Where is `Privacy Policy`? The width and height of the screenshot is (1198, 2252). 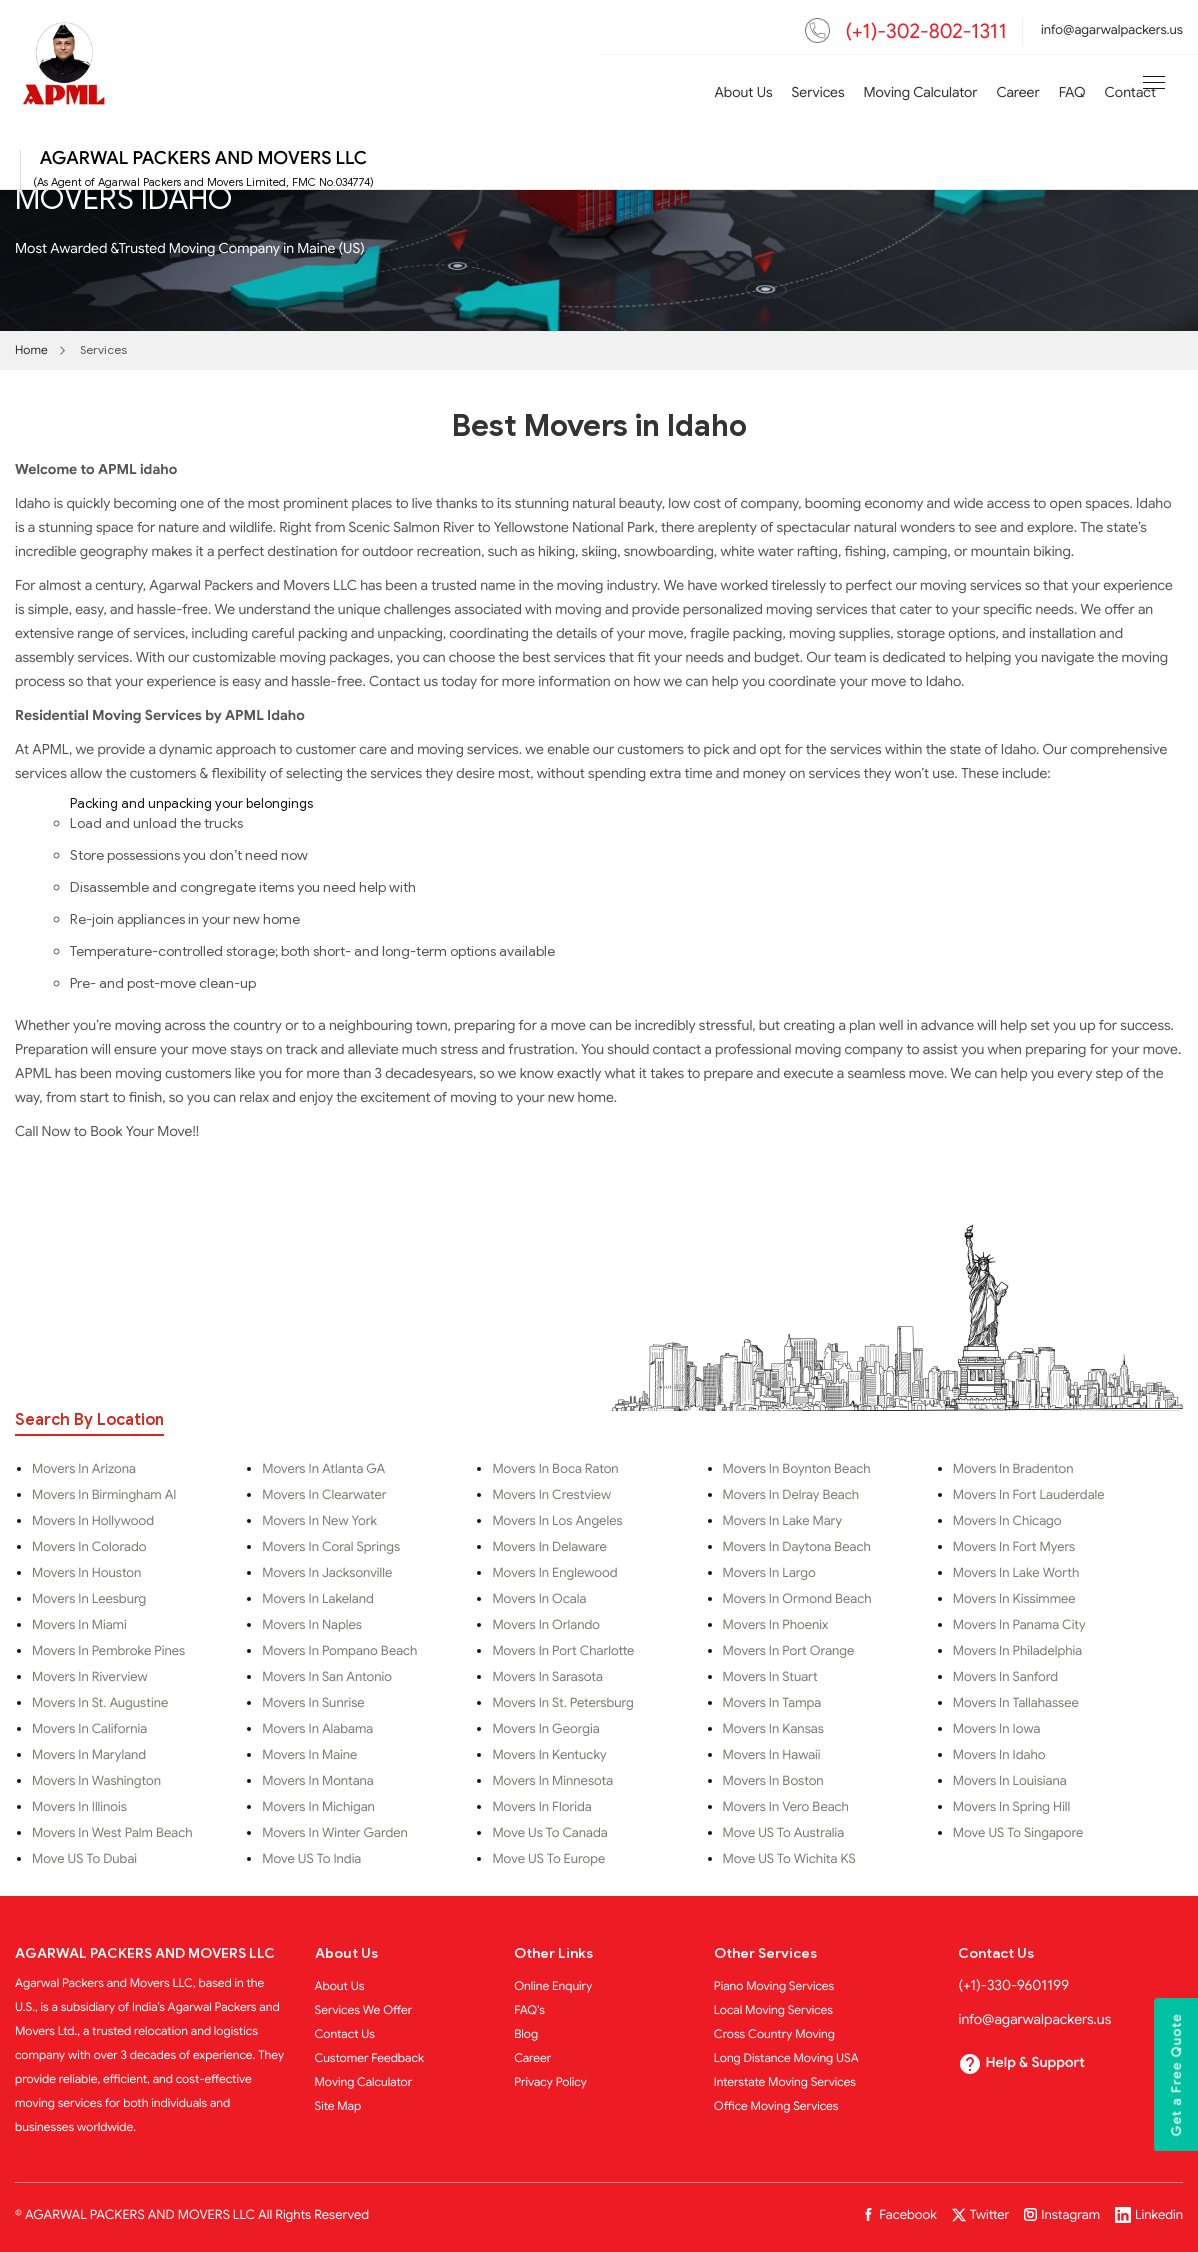 Privacy Policy is located at coordinates (550, 2082).